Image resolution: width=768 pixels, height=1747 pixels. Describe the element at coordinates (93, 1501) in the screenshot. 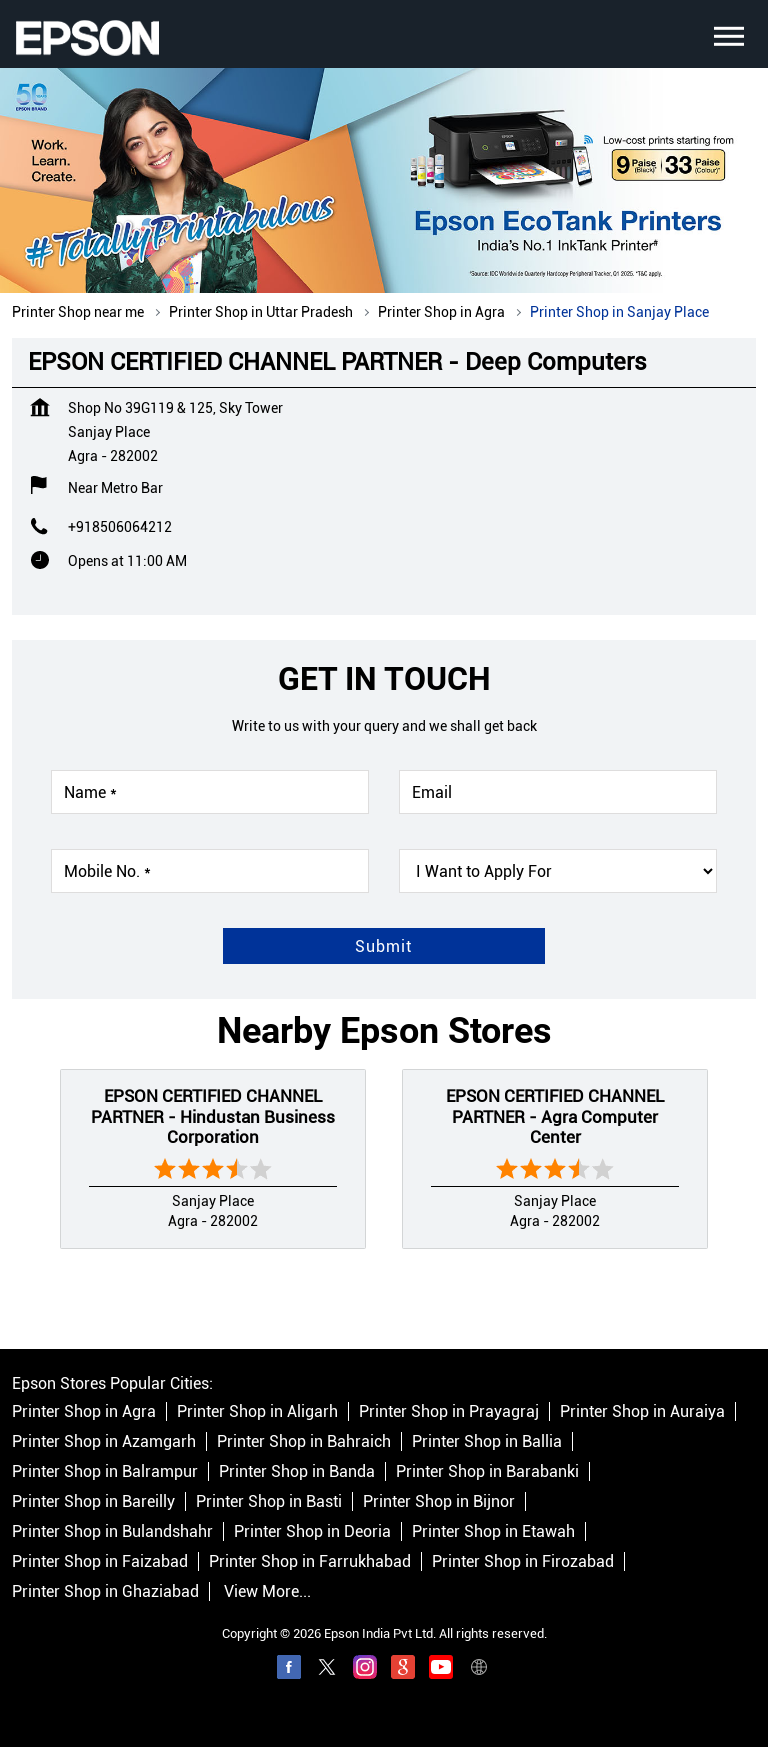

I see `Printer Shop in Bareilly` at that location.